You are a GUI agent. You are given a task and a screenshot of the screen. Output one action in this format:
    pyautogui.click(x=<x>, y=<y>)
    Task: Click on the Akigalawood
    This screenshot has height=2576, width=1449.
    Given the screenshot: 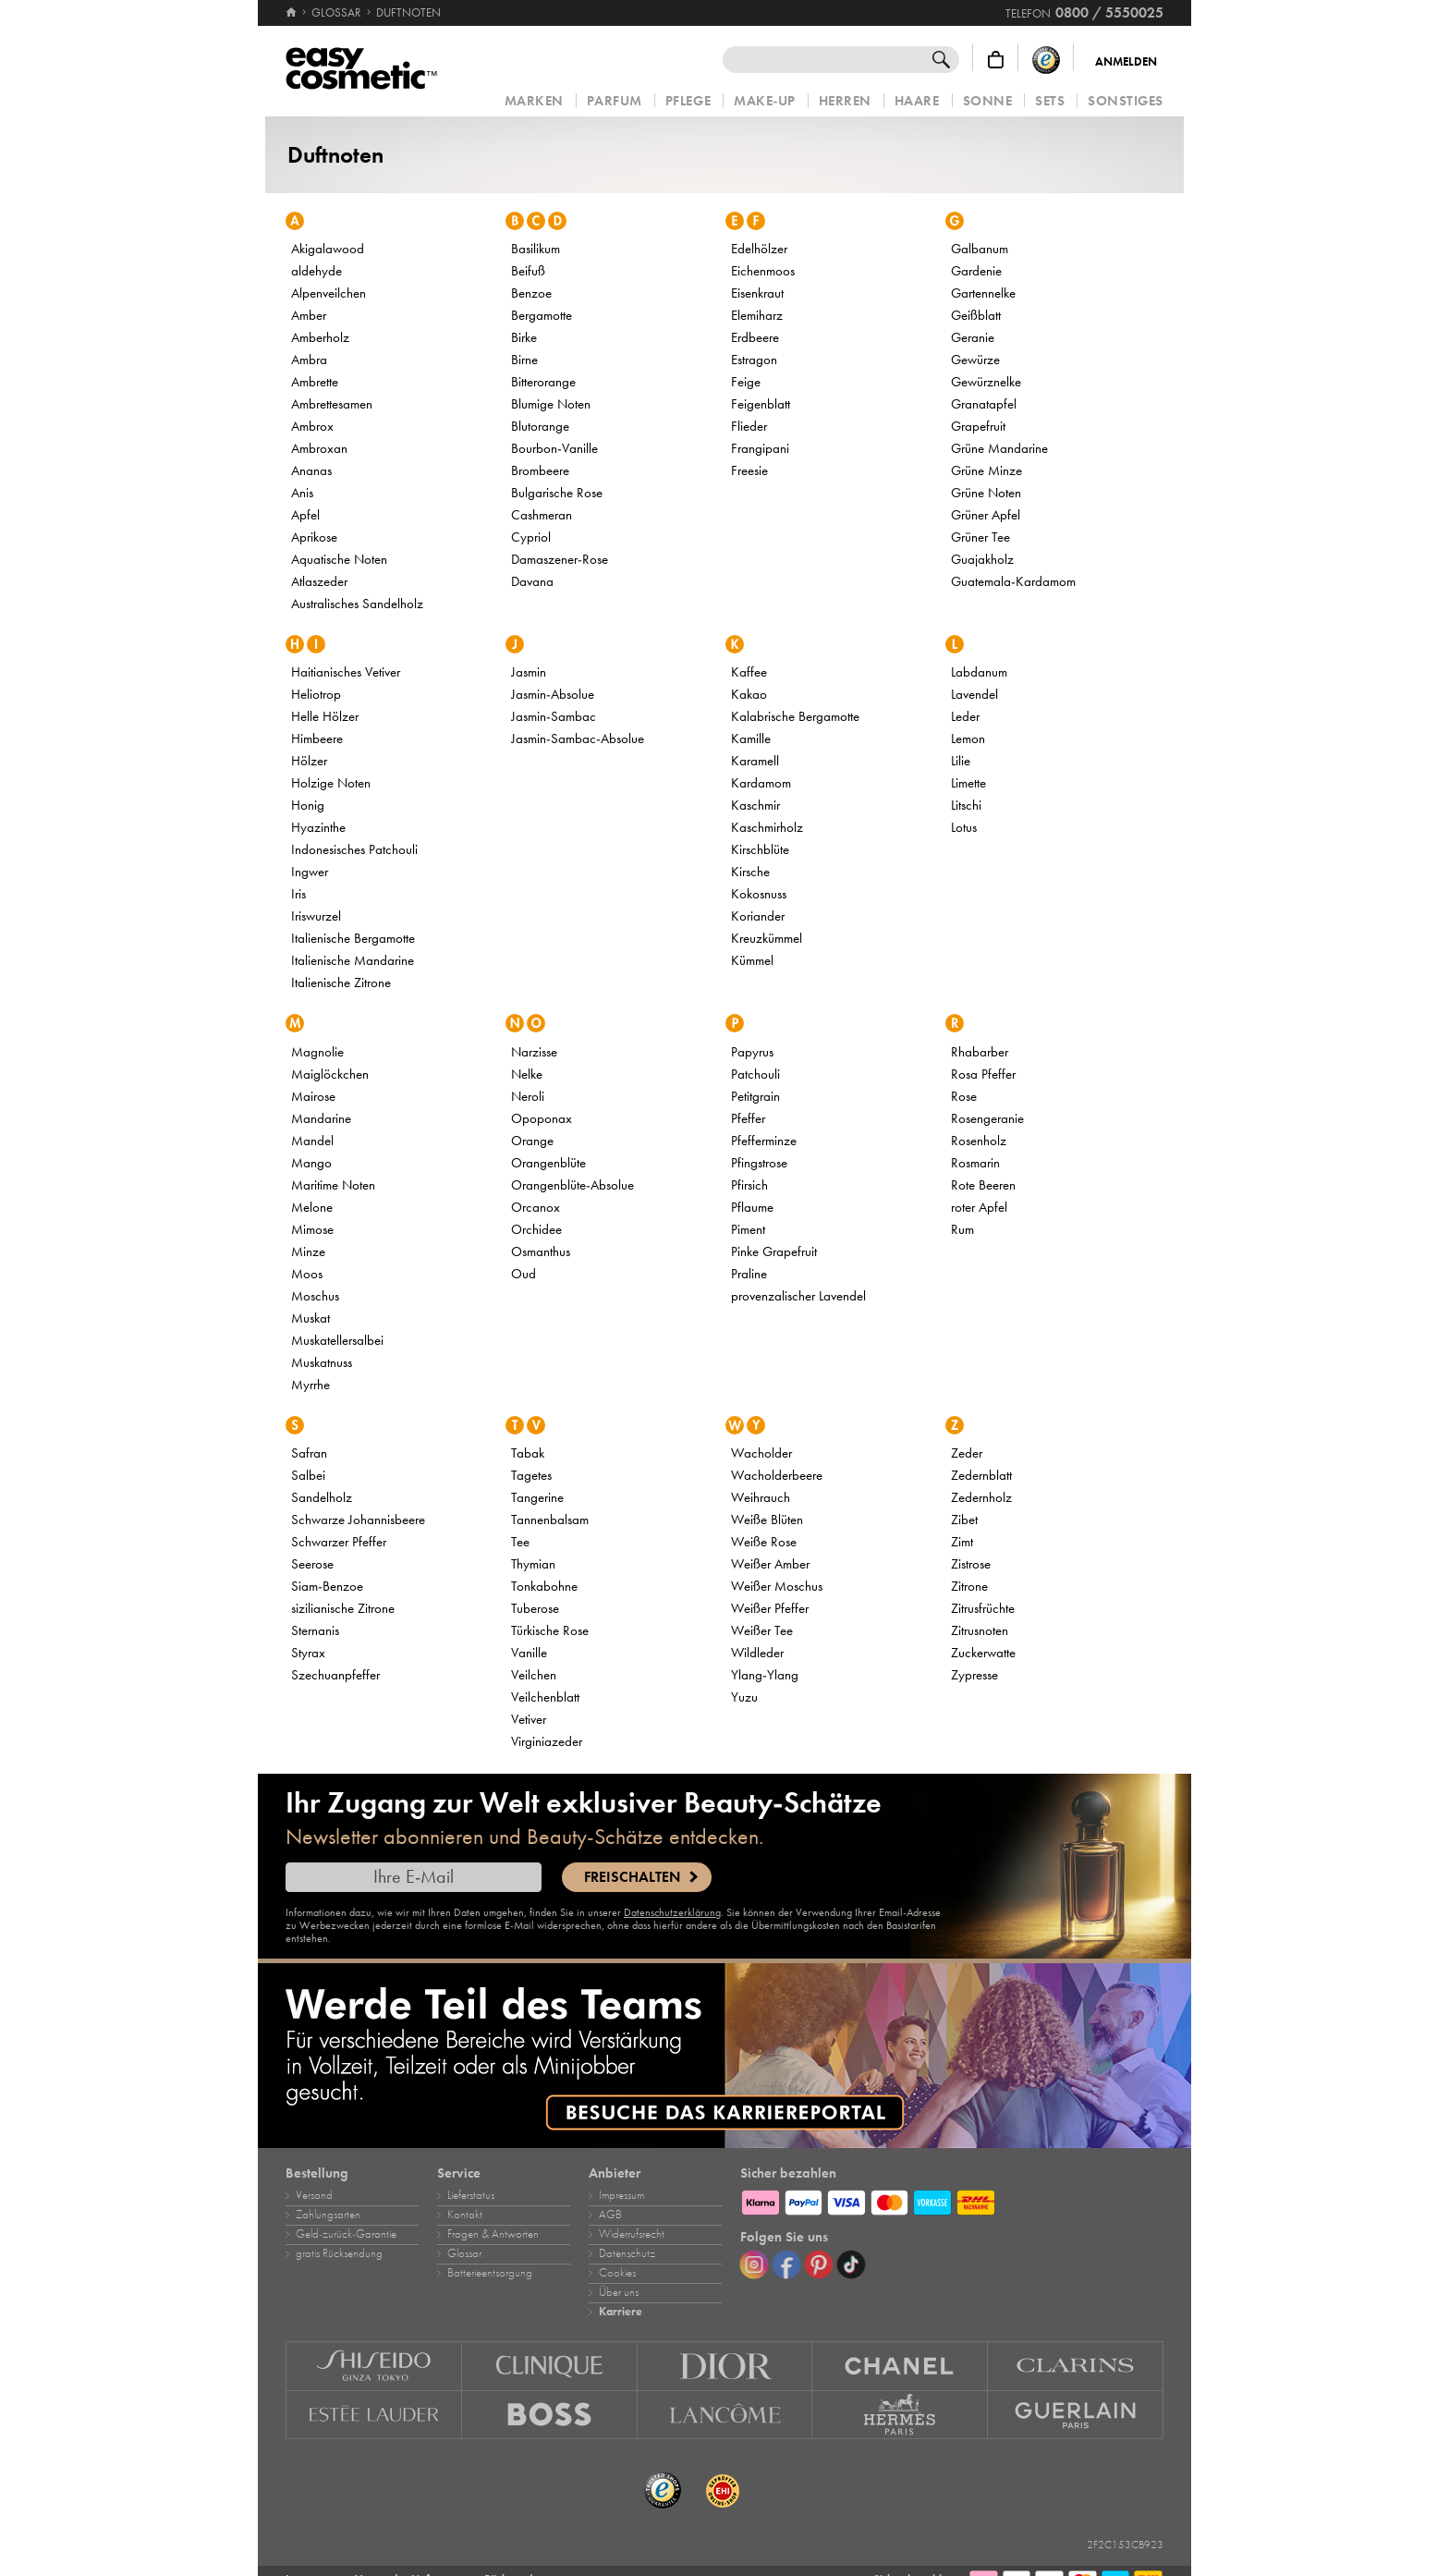 What is the action you would take?
    pyautogui.click(x=327, y=248)
    